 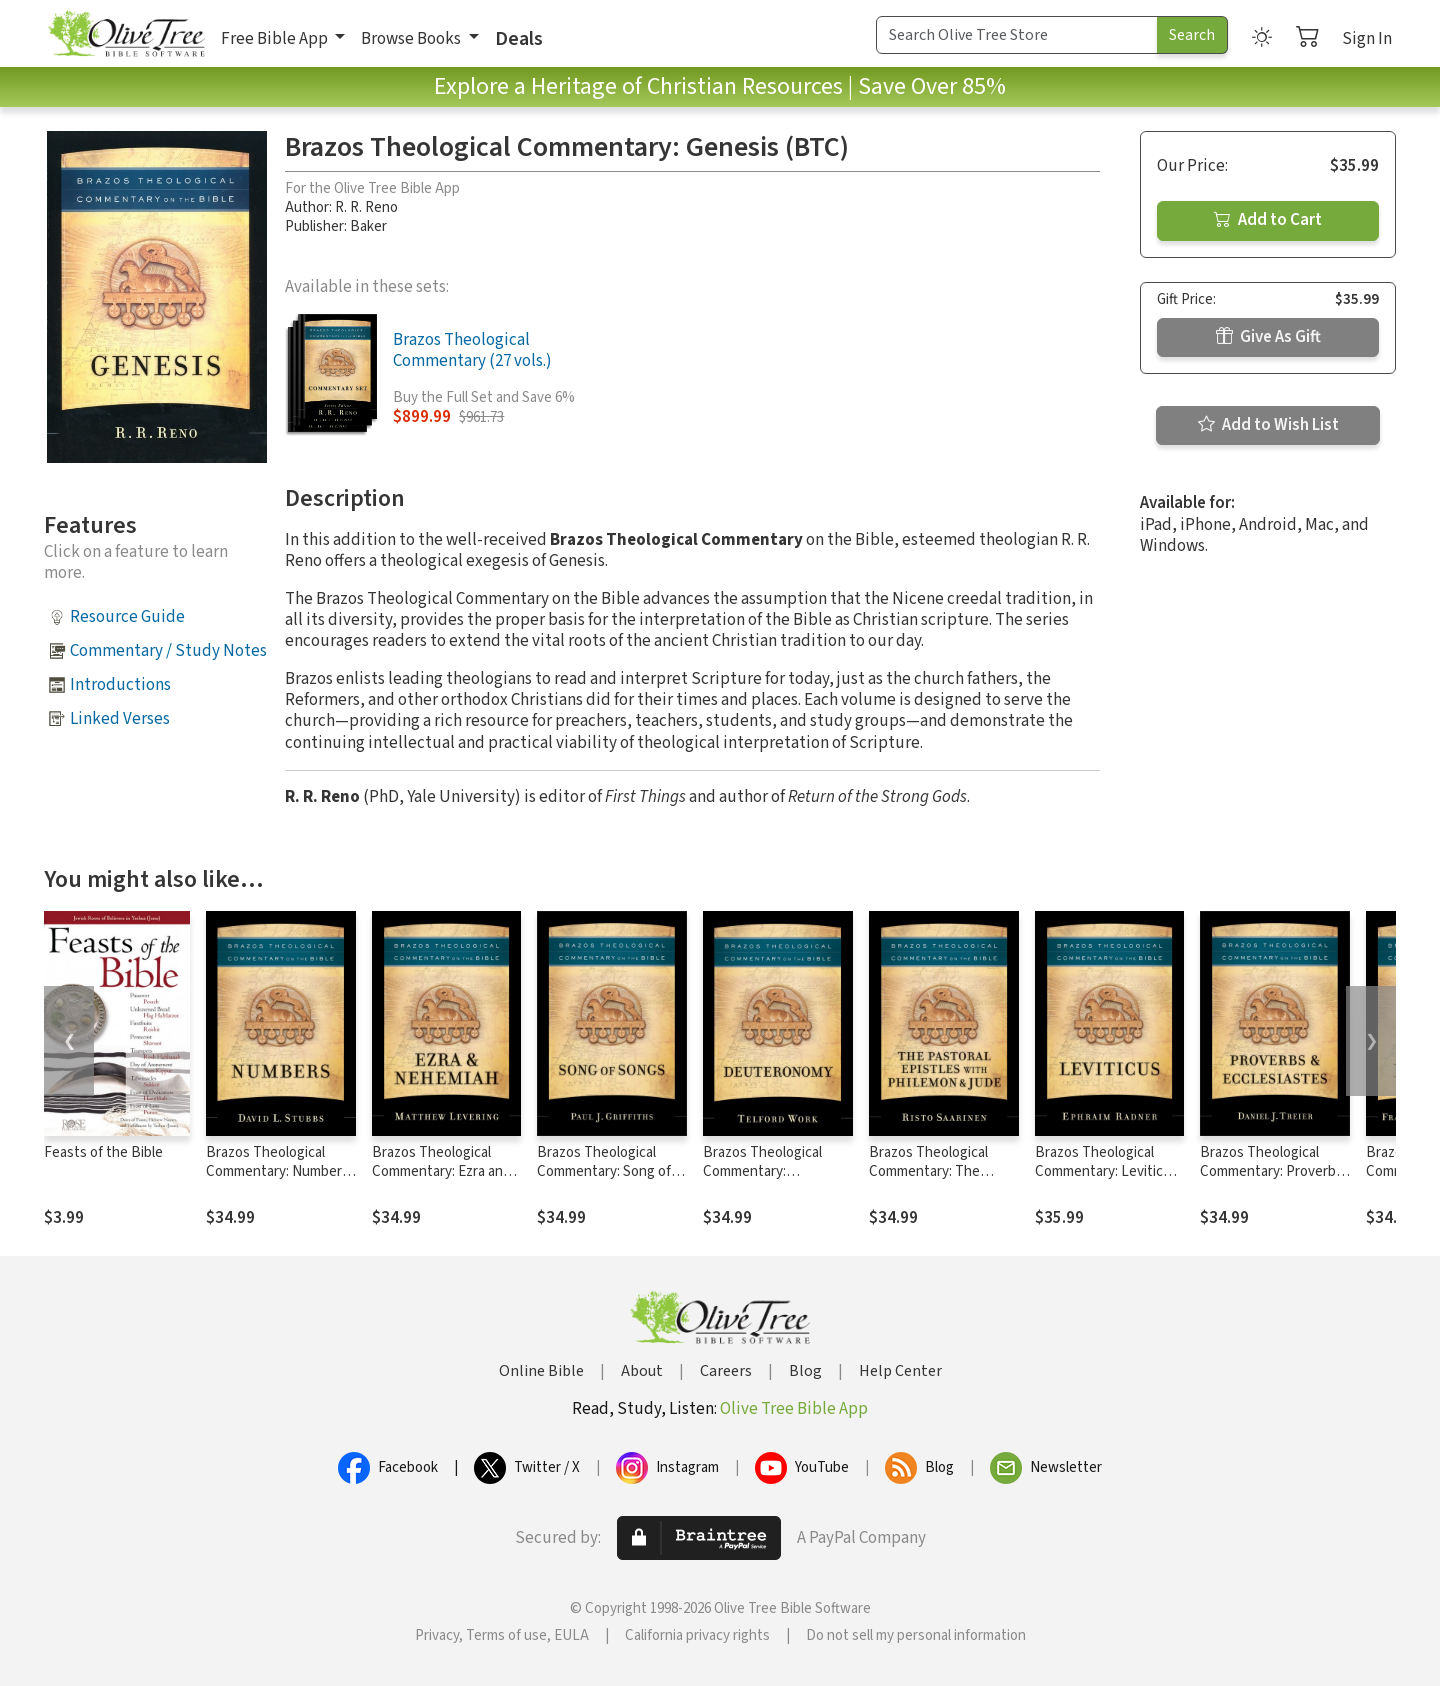 I want to click on [Search Term], so click(x=1017, y=35).